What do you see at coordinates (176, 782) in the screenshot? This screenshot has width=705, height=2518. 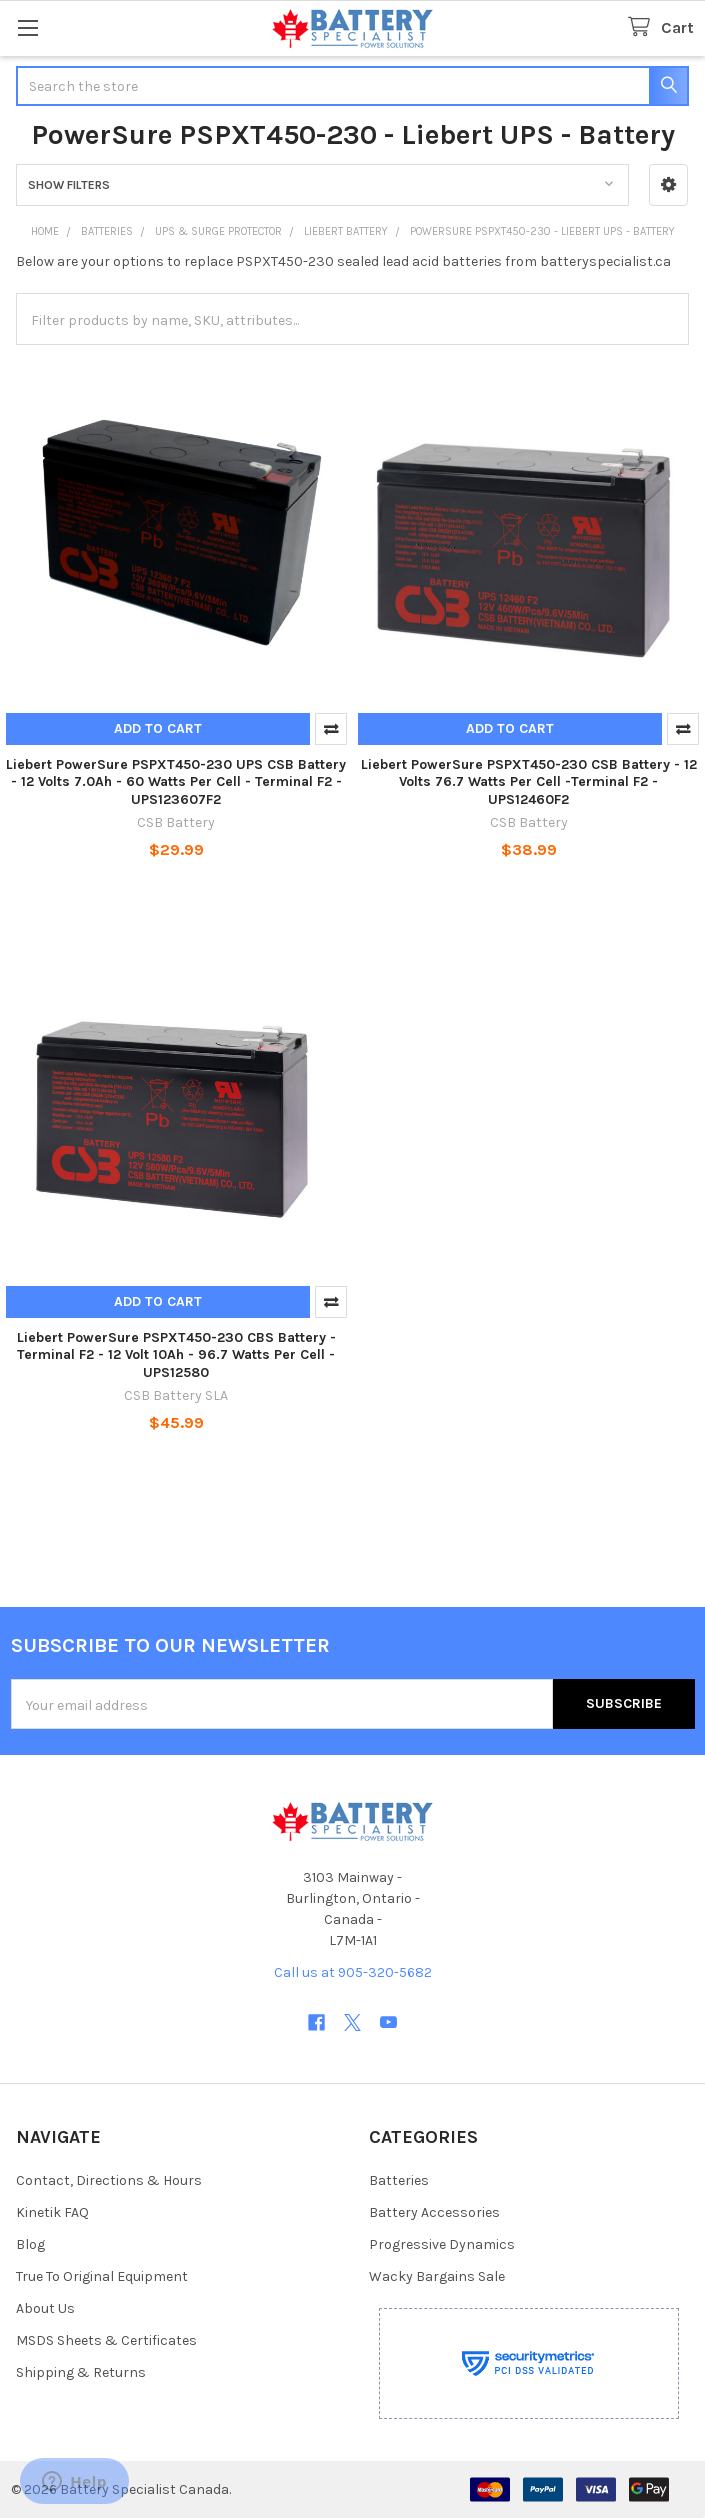 I see `Liebert PowerSure PSPXT450-230 UPS CSB Battery - 12 Volts 7.0Ah - 60 Watts Per Cell - Terminal F2 - UPS123607F2` at bounding box center [176, 782].